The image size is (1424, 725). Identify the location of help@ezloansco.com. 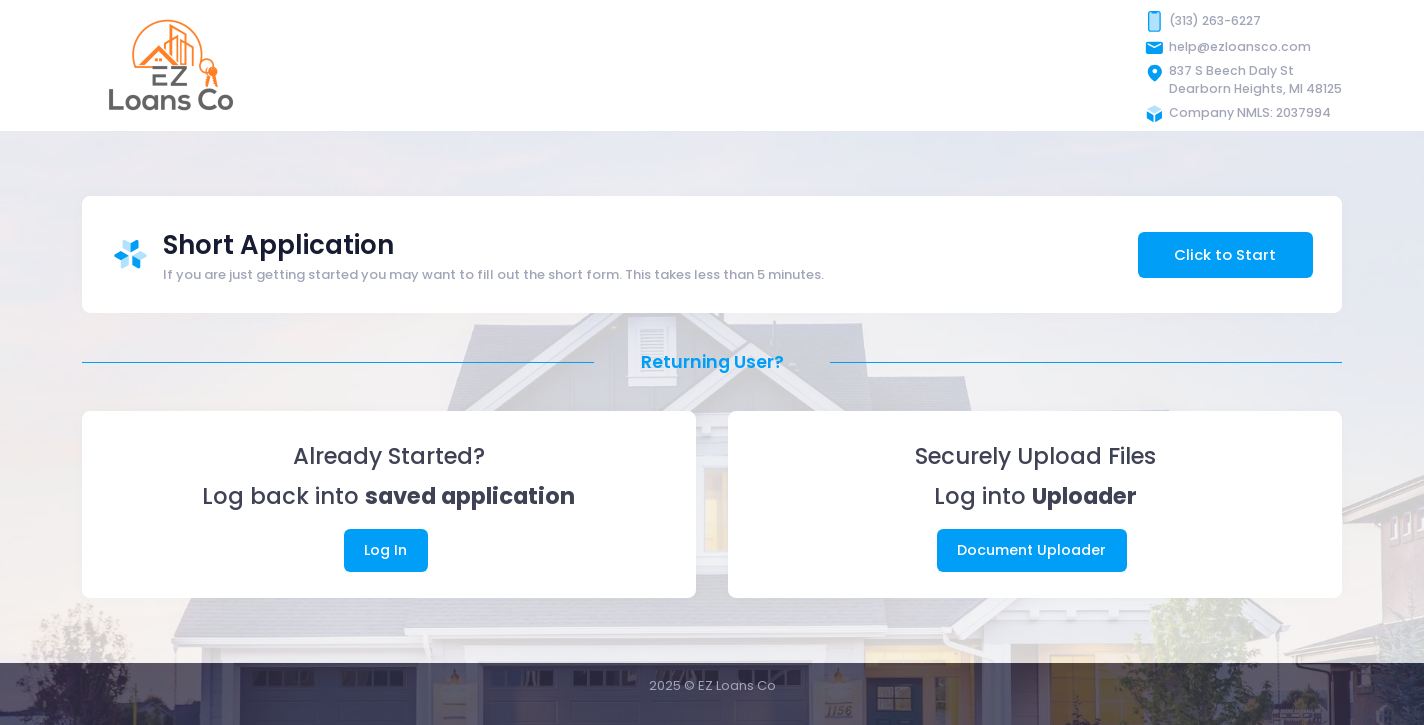
(1240, 46).